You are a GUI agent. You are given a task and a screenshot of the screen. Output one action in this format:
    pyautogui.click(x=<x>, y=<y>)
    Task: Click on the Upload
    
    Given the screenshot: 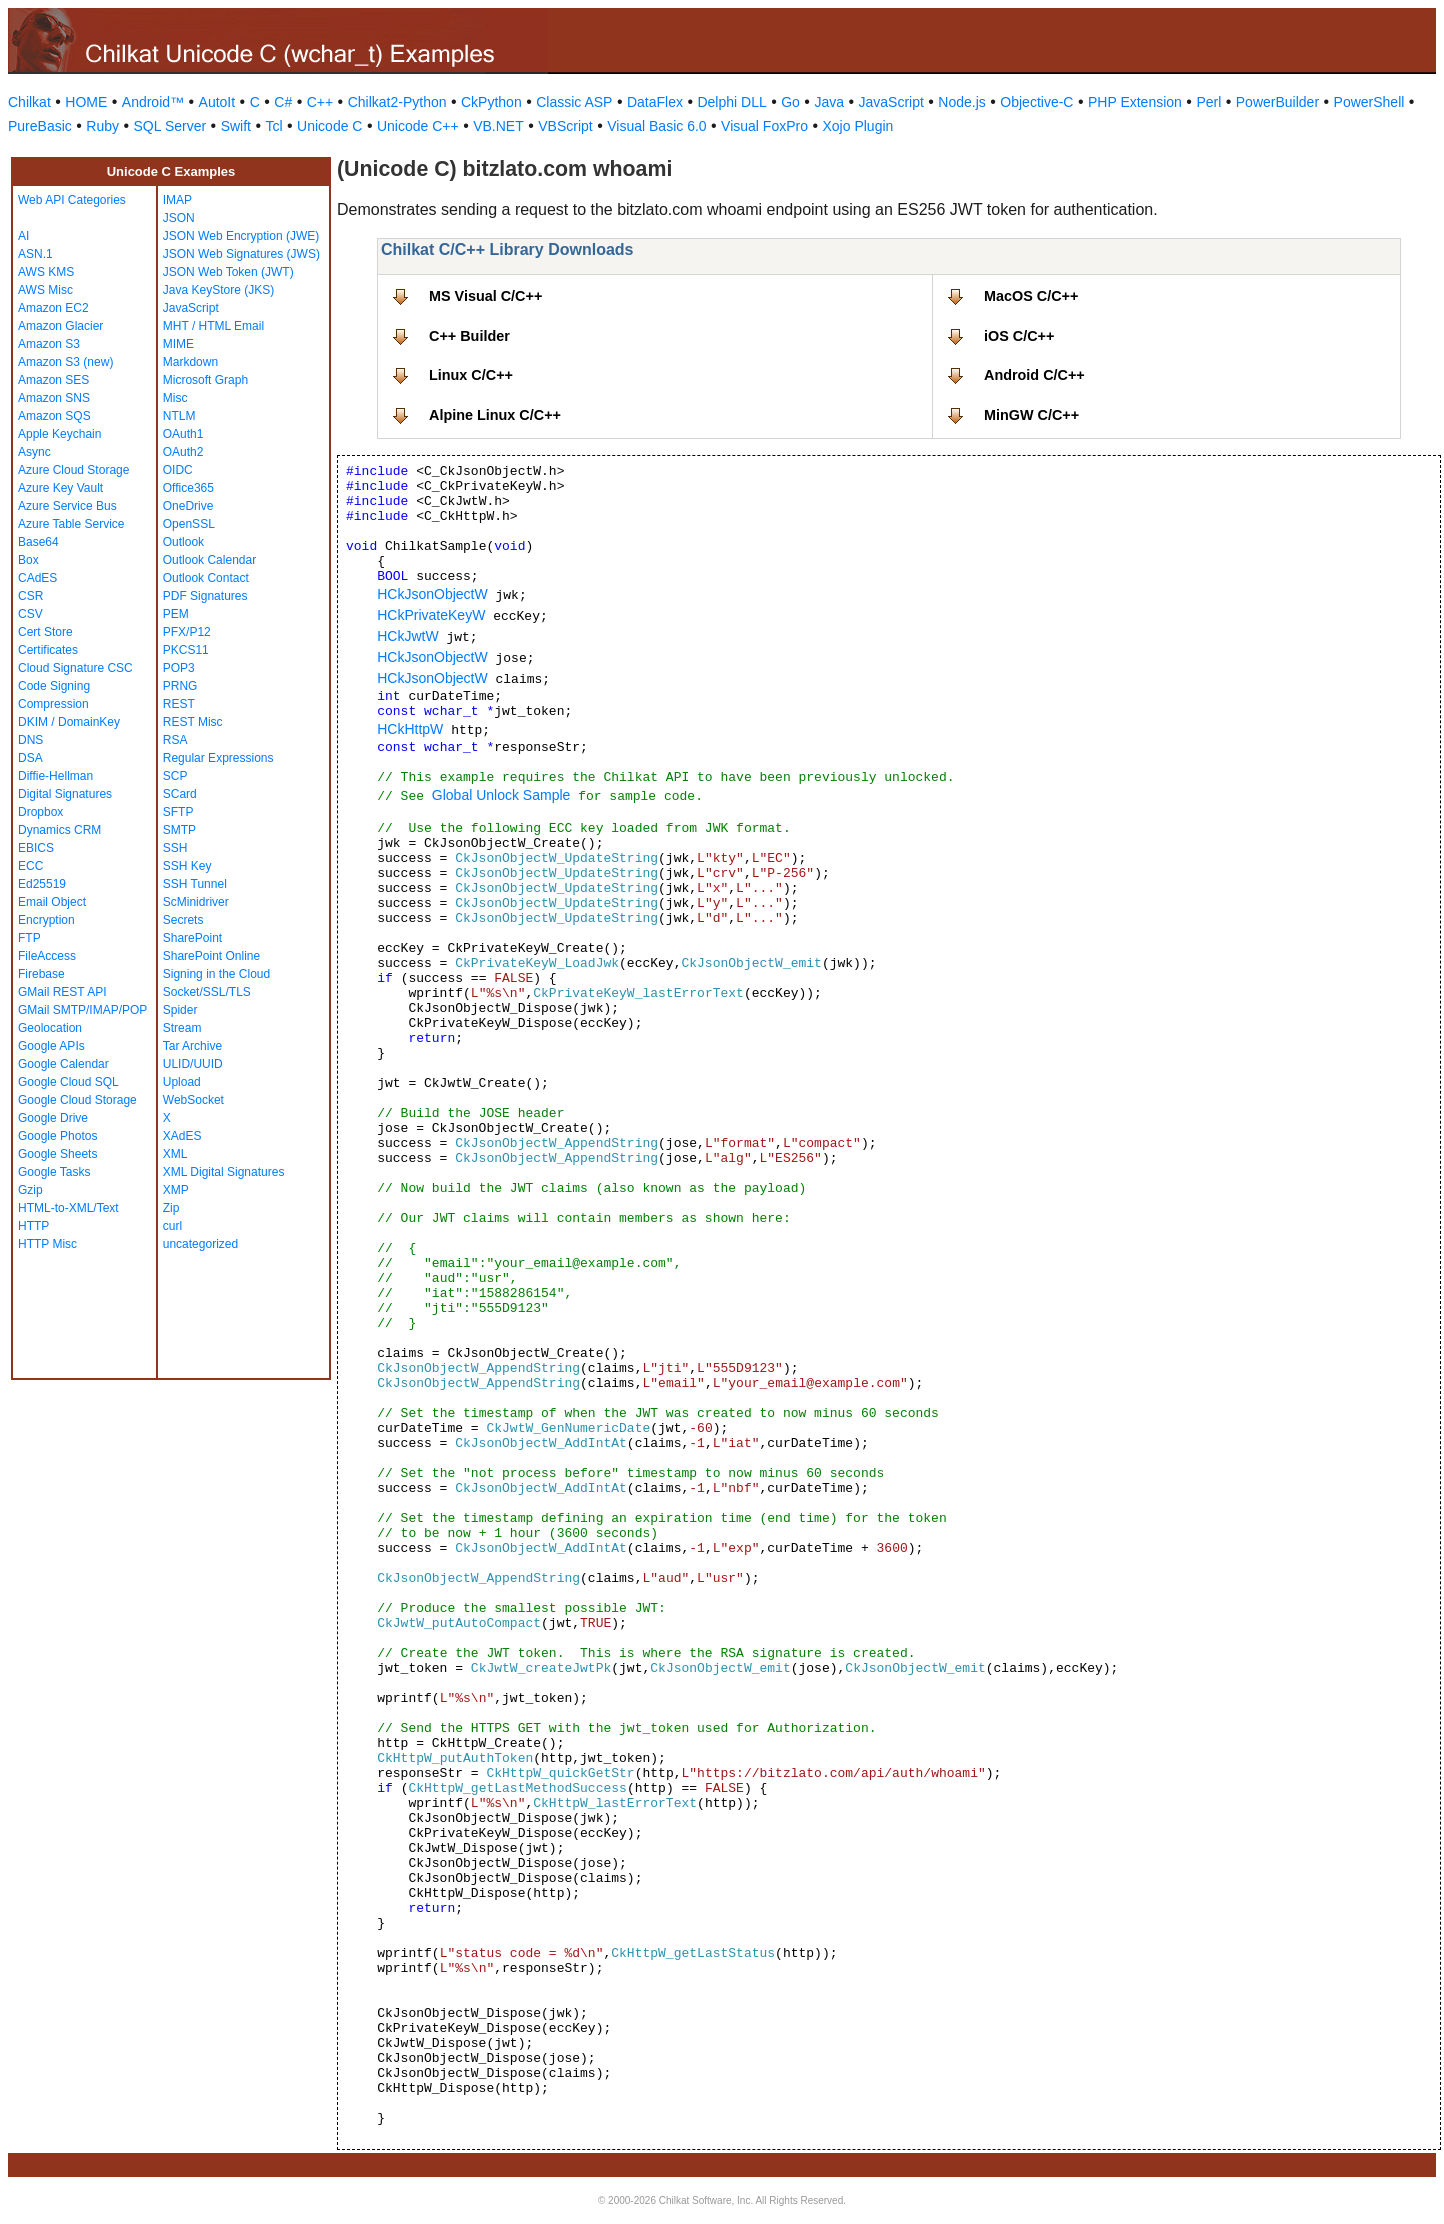 What is the action you would take?
    pyautogui.click(x=182, y=1082)
    